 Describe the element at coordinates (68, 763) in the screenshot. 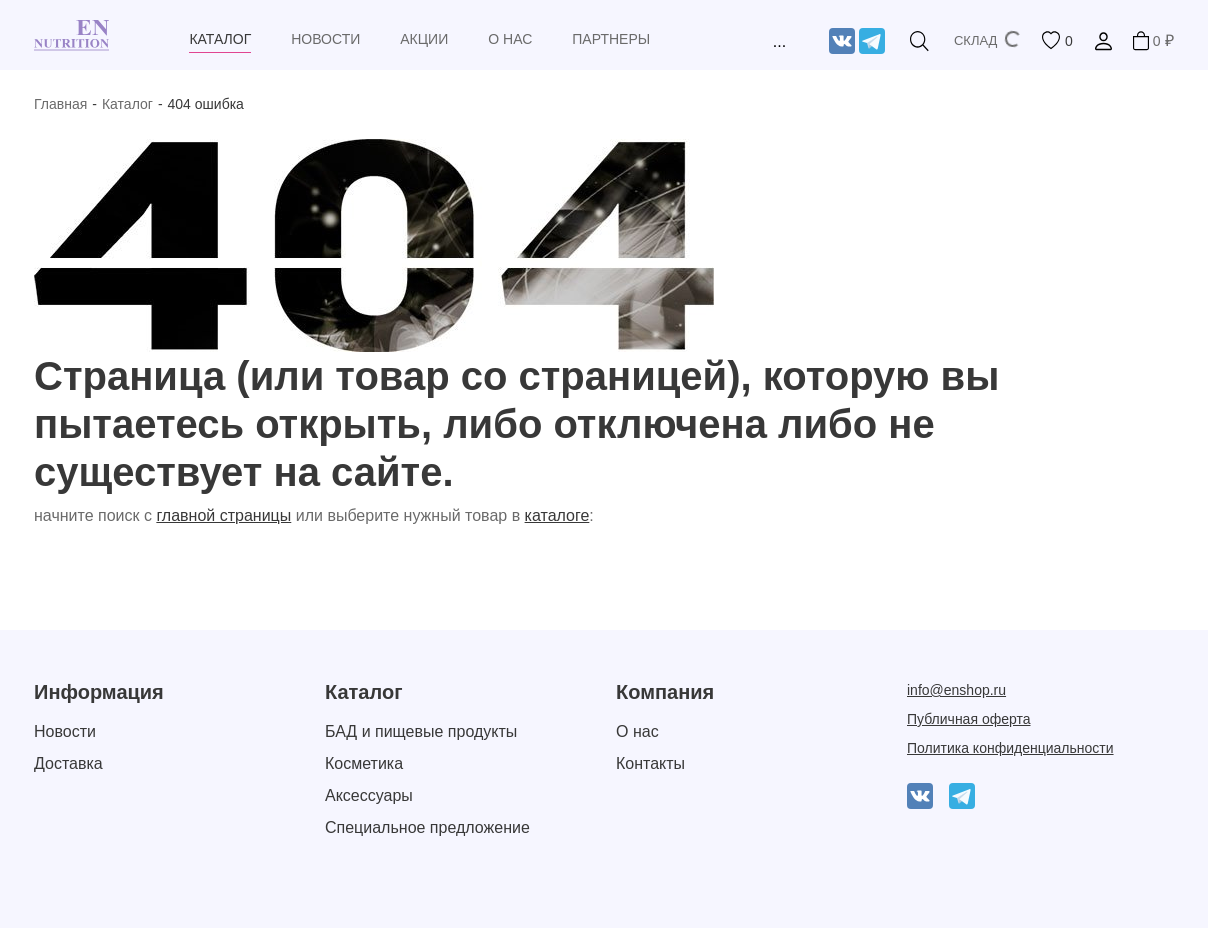

I see `Доставка` at that location.